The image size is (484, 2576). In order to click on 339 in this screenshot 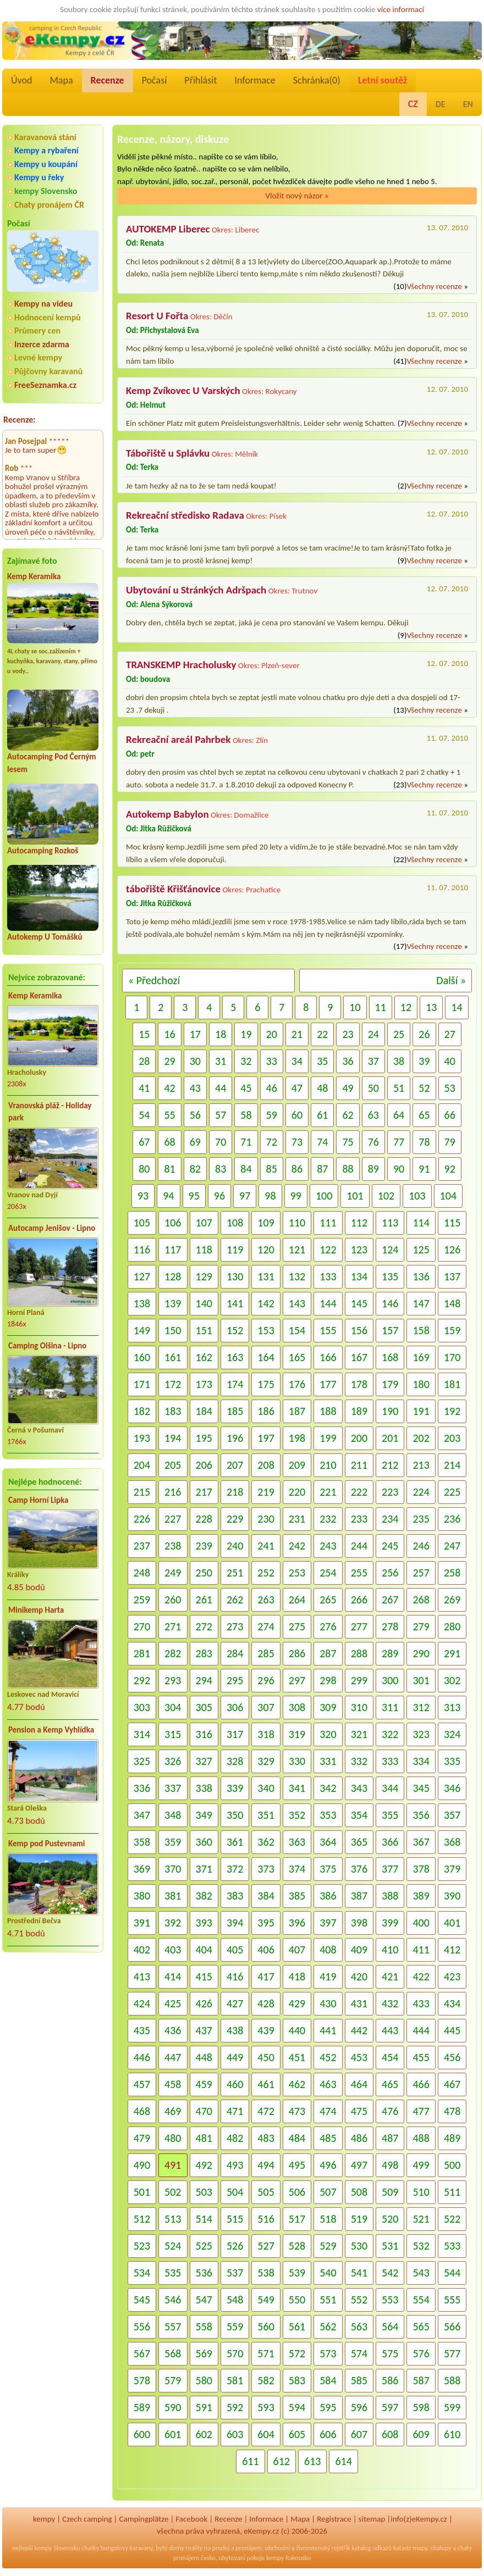, I will do `click(235, 1788)`.